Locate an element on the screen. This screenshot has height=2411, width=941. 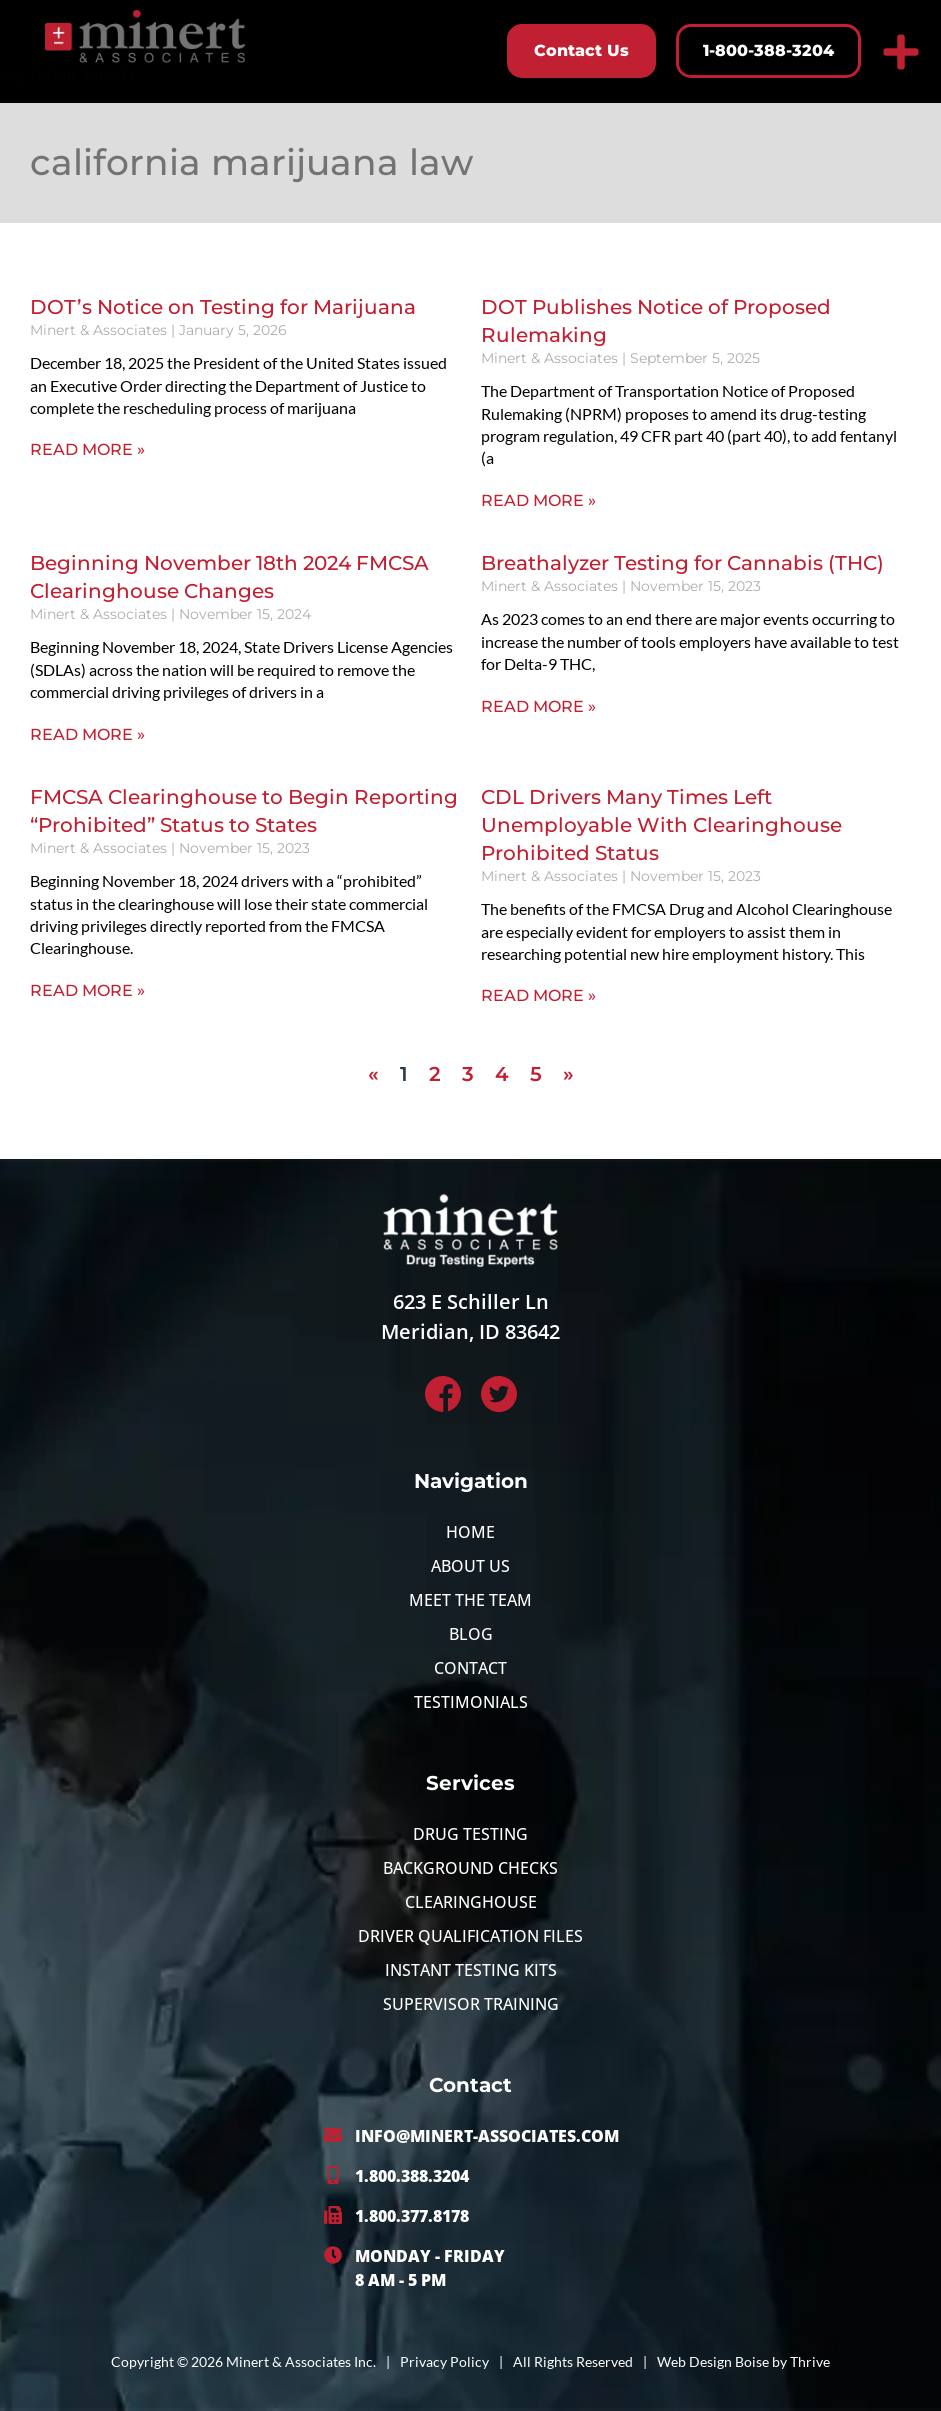
Read More » [Read more about Beginning November 18th 2024 FMCSA Clearinghouse Changes] is located at coordinates (87, 734).